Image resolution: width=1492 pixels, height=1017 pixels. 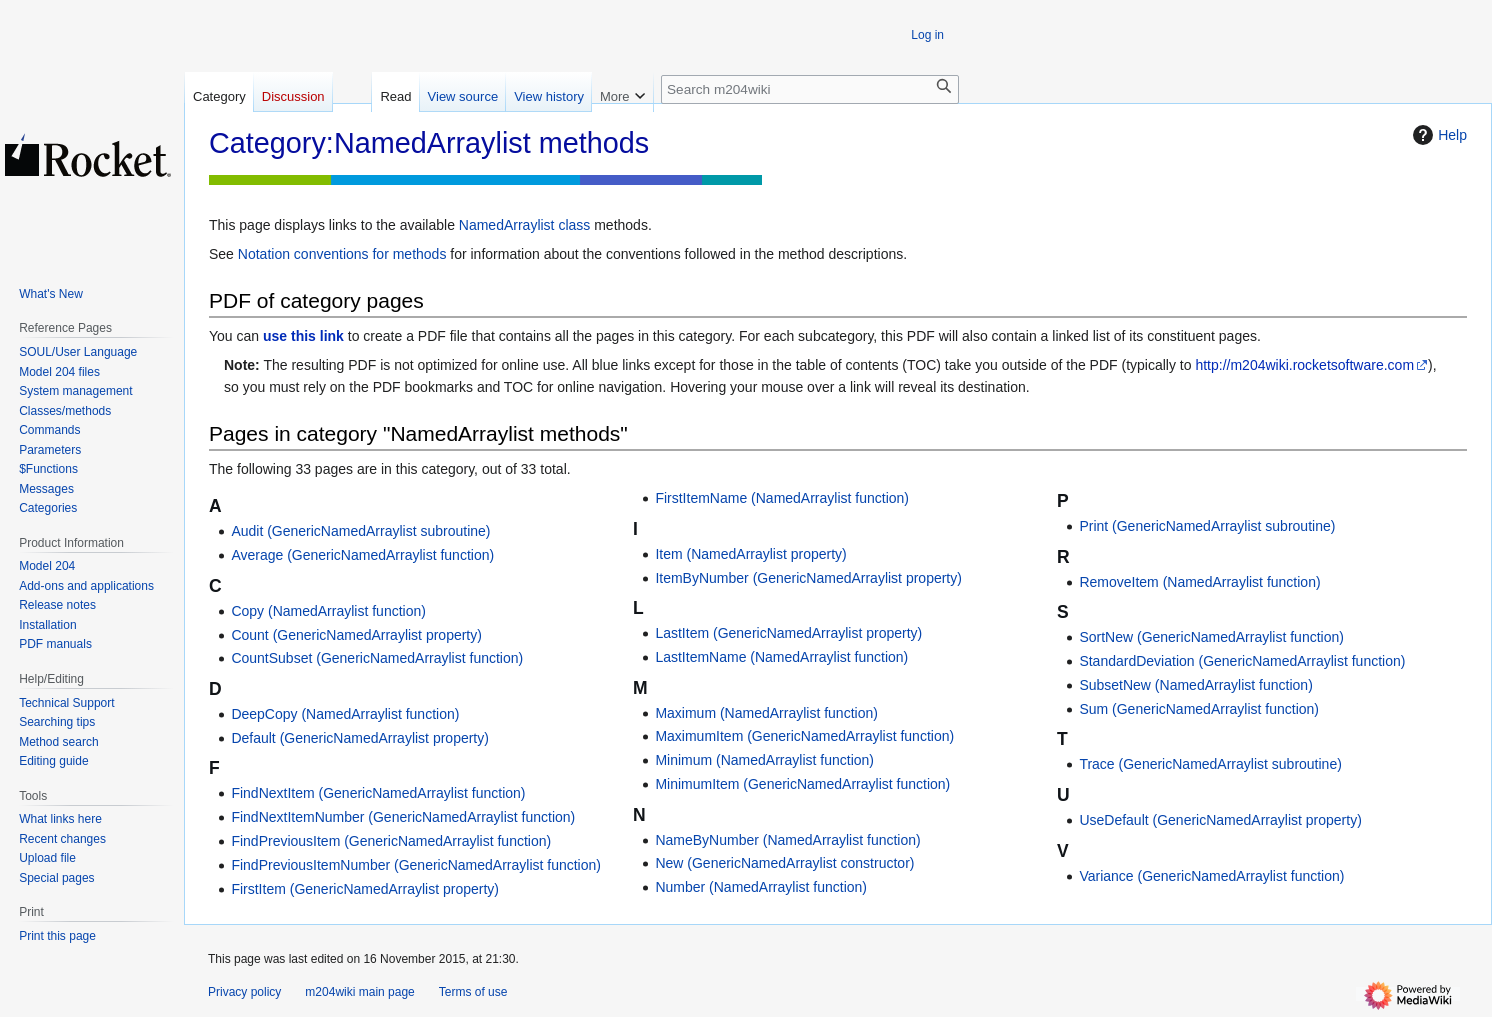 What do you see at coordinates (365, 889) in the screenshot?
I see `FirstItem (GenericNamedArraylist property)` at bounding box center [365, 889].